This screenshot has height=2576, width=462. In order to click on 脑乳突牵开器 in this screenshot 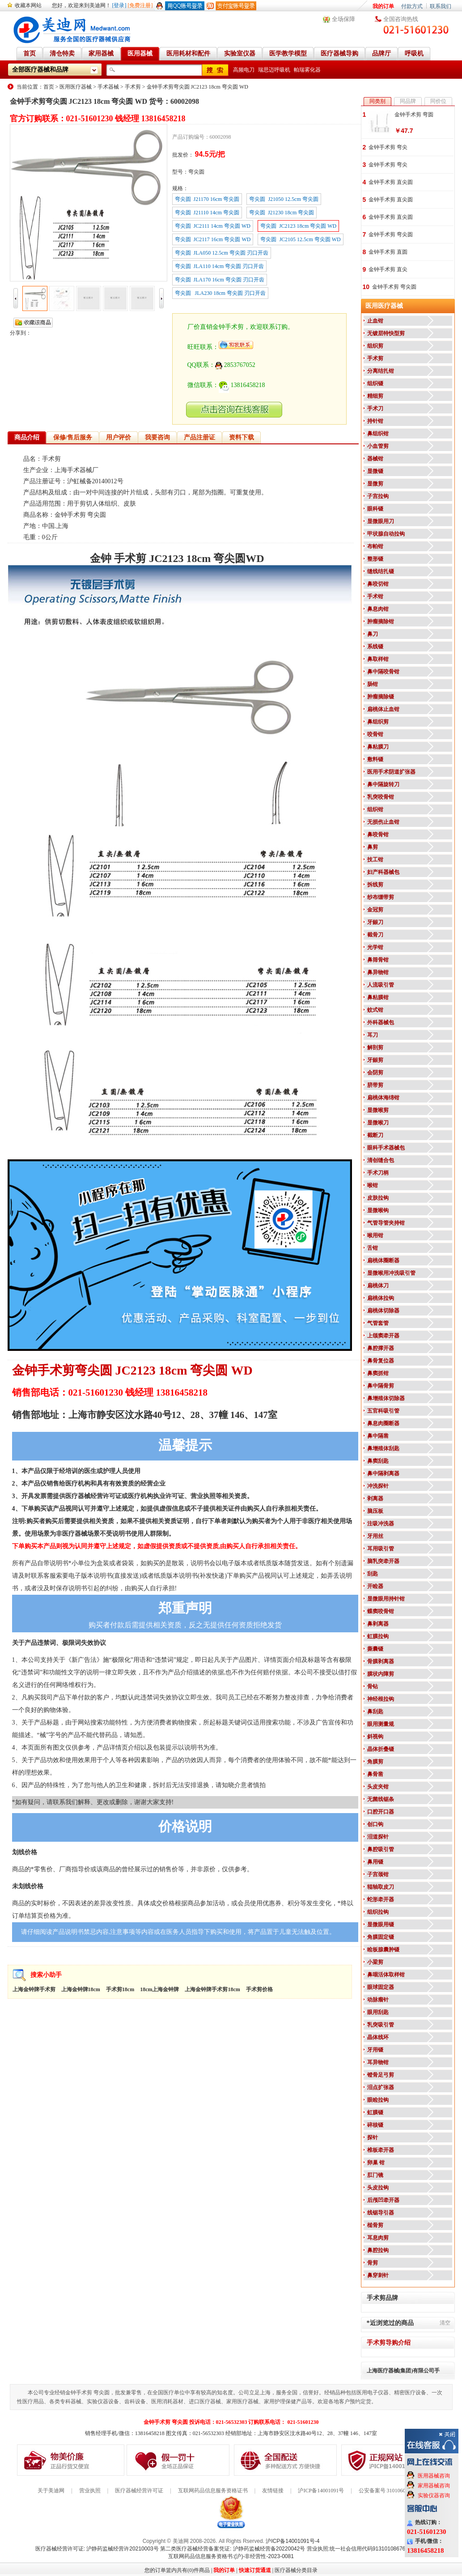, I will do `click(383, 1561)`.